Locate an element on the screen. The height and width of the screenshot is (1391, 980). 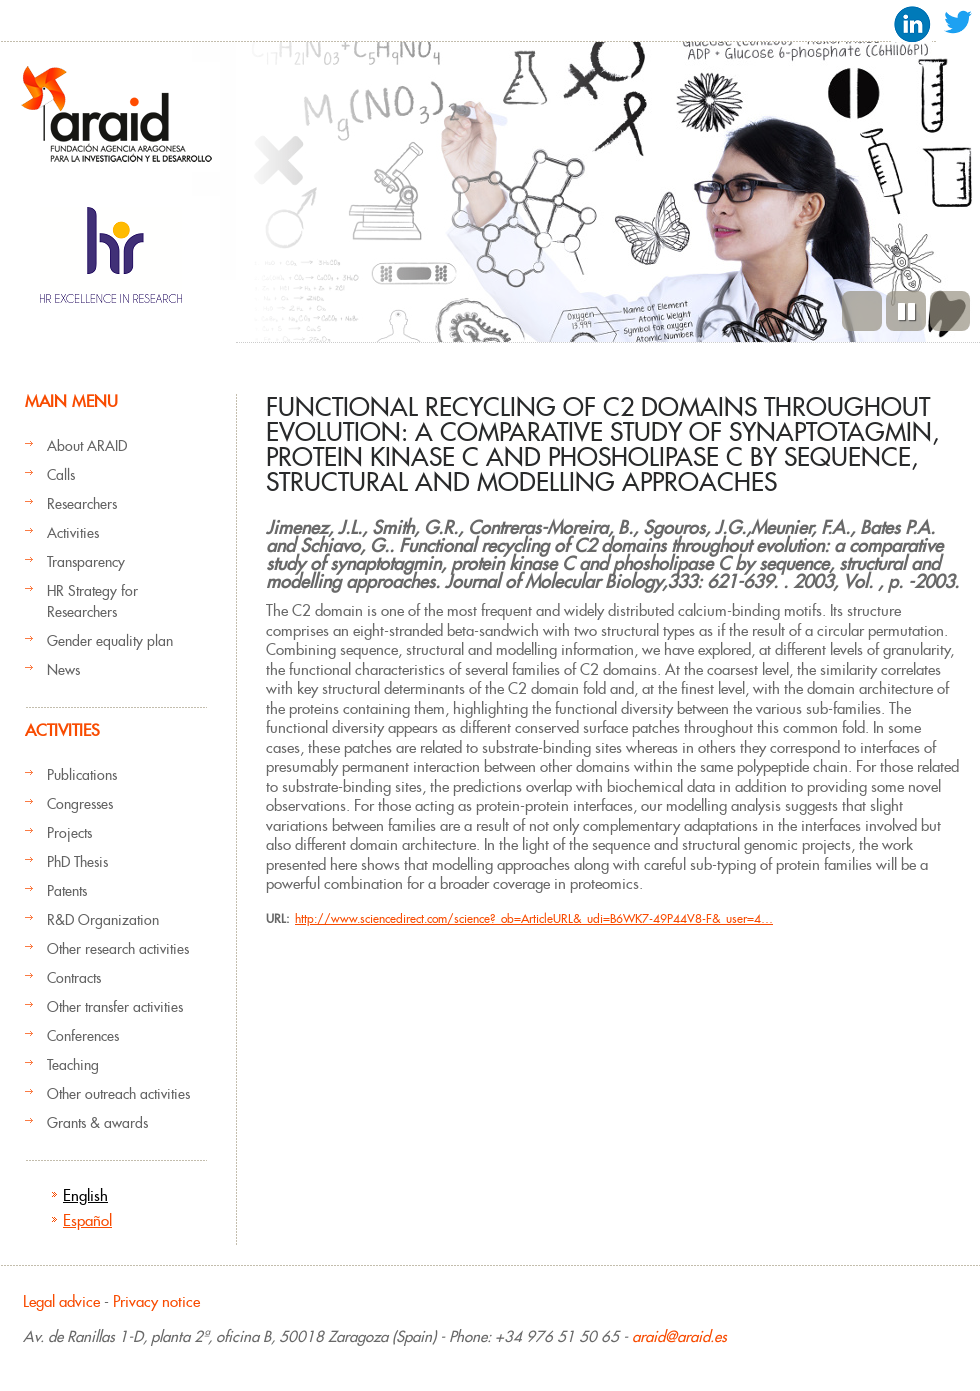
English is located at coordinates (85, 1195).